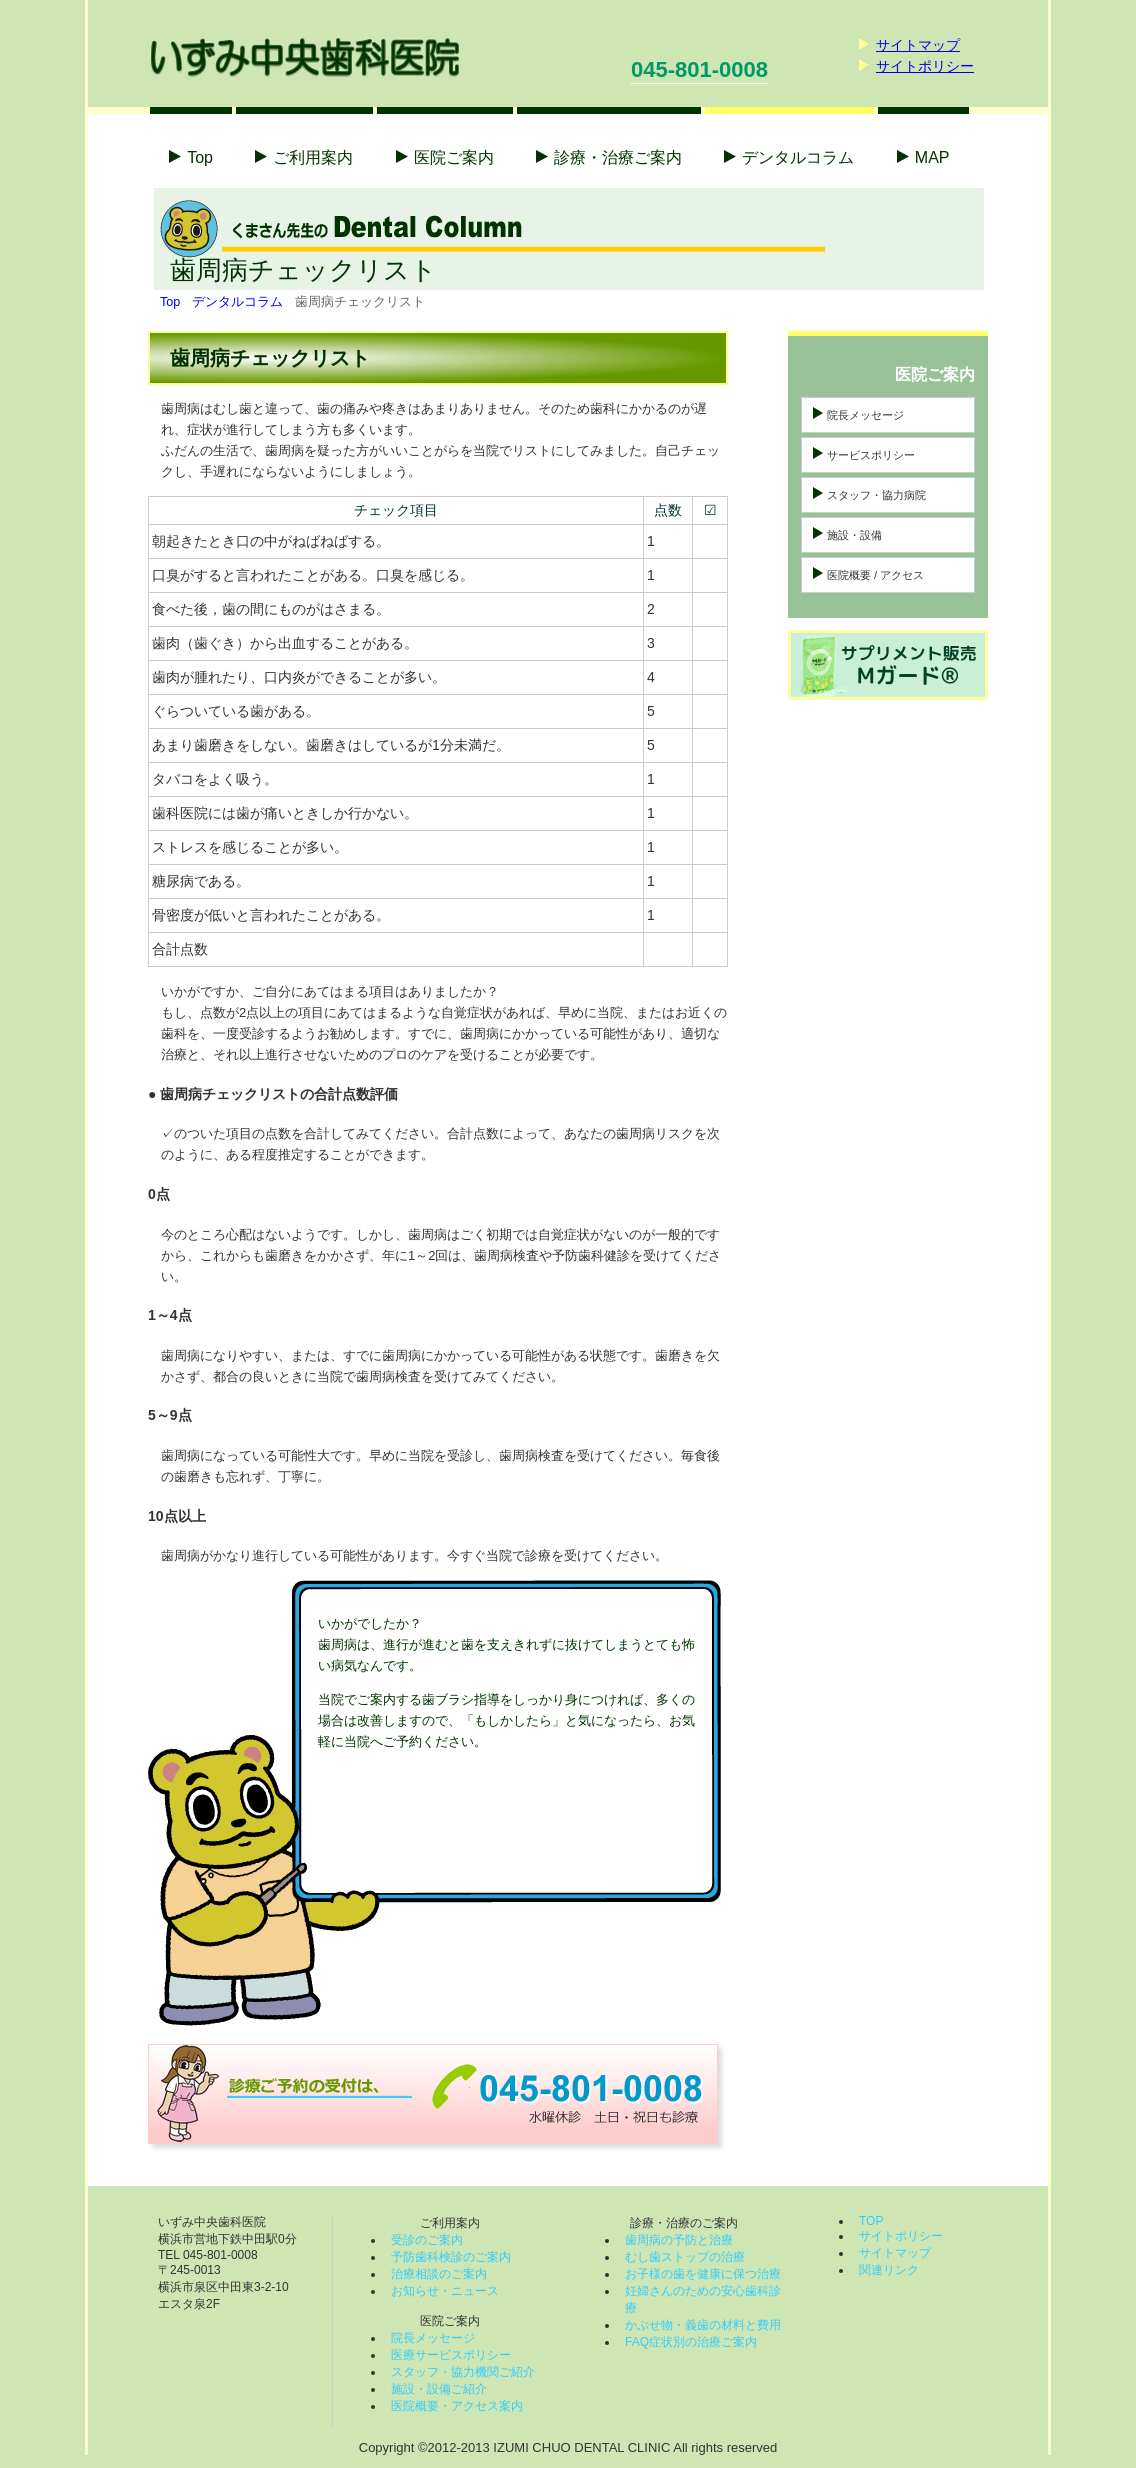 The image size is (1136, 2468). Describe the element at coordinates (445, 2291) in the screenshot. I see `お知らせ・ニュース` at that location.